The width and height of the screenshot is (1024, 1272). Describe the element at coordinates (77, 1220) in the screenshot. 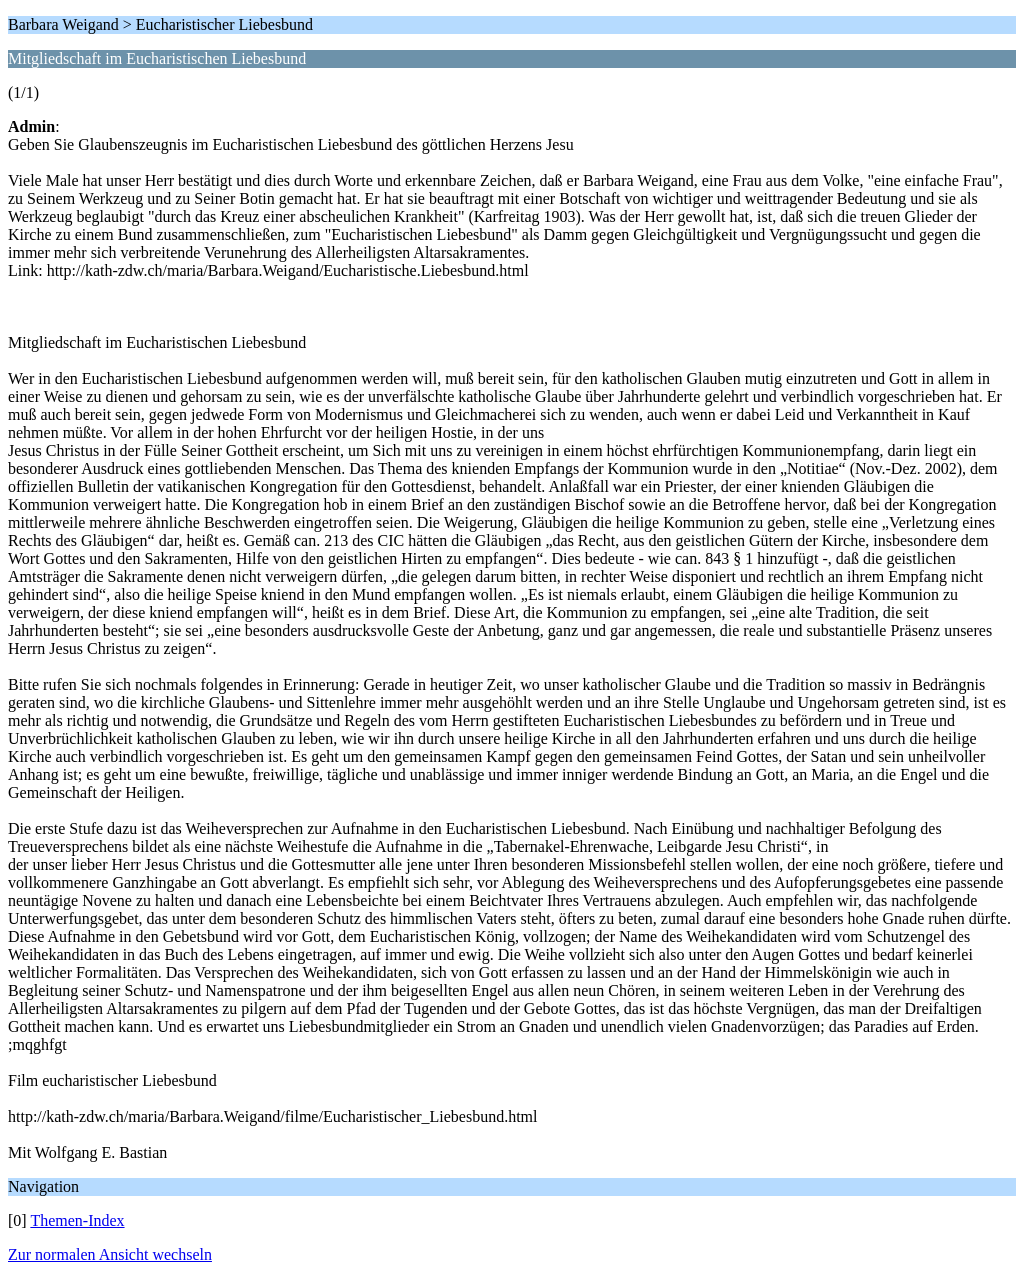

I see `Themen-Index` at that location.